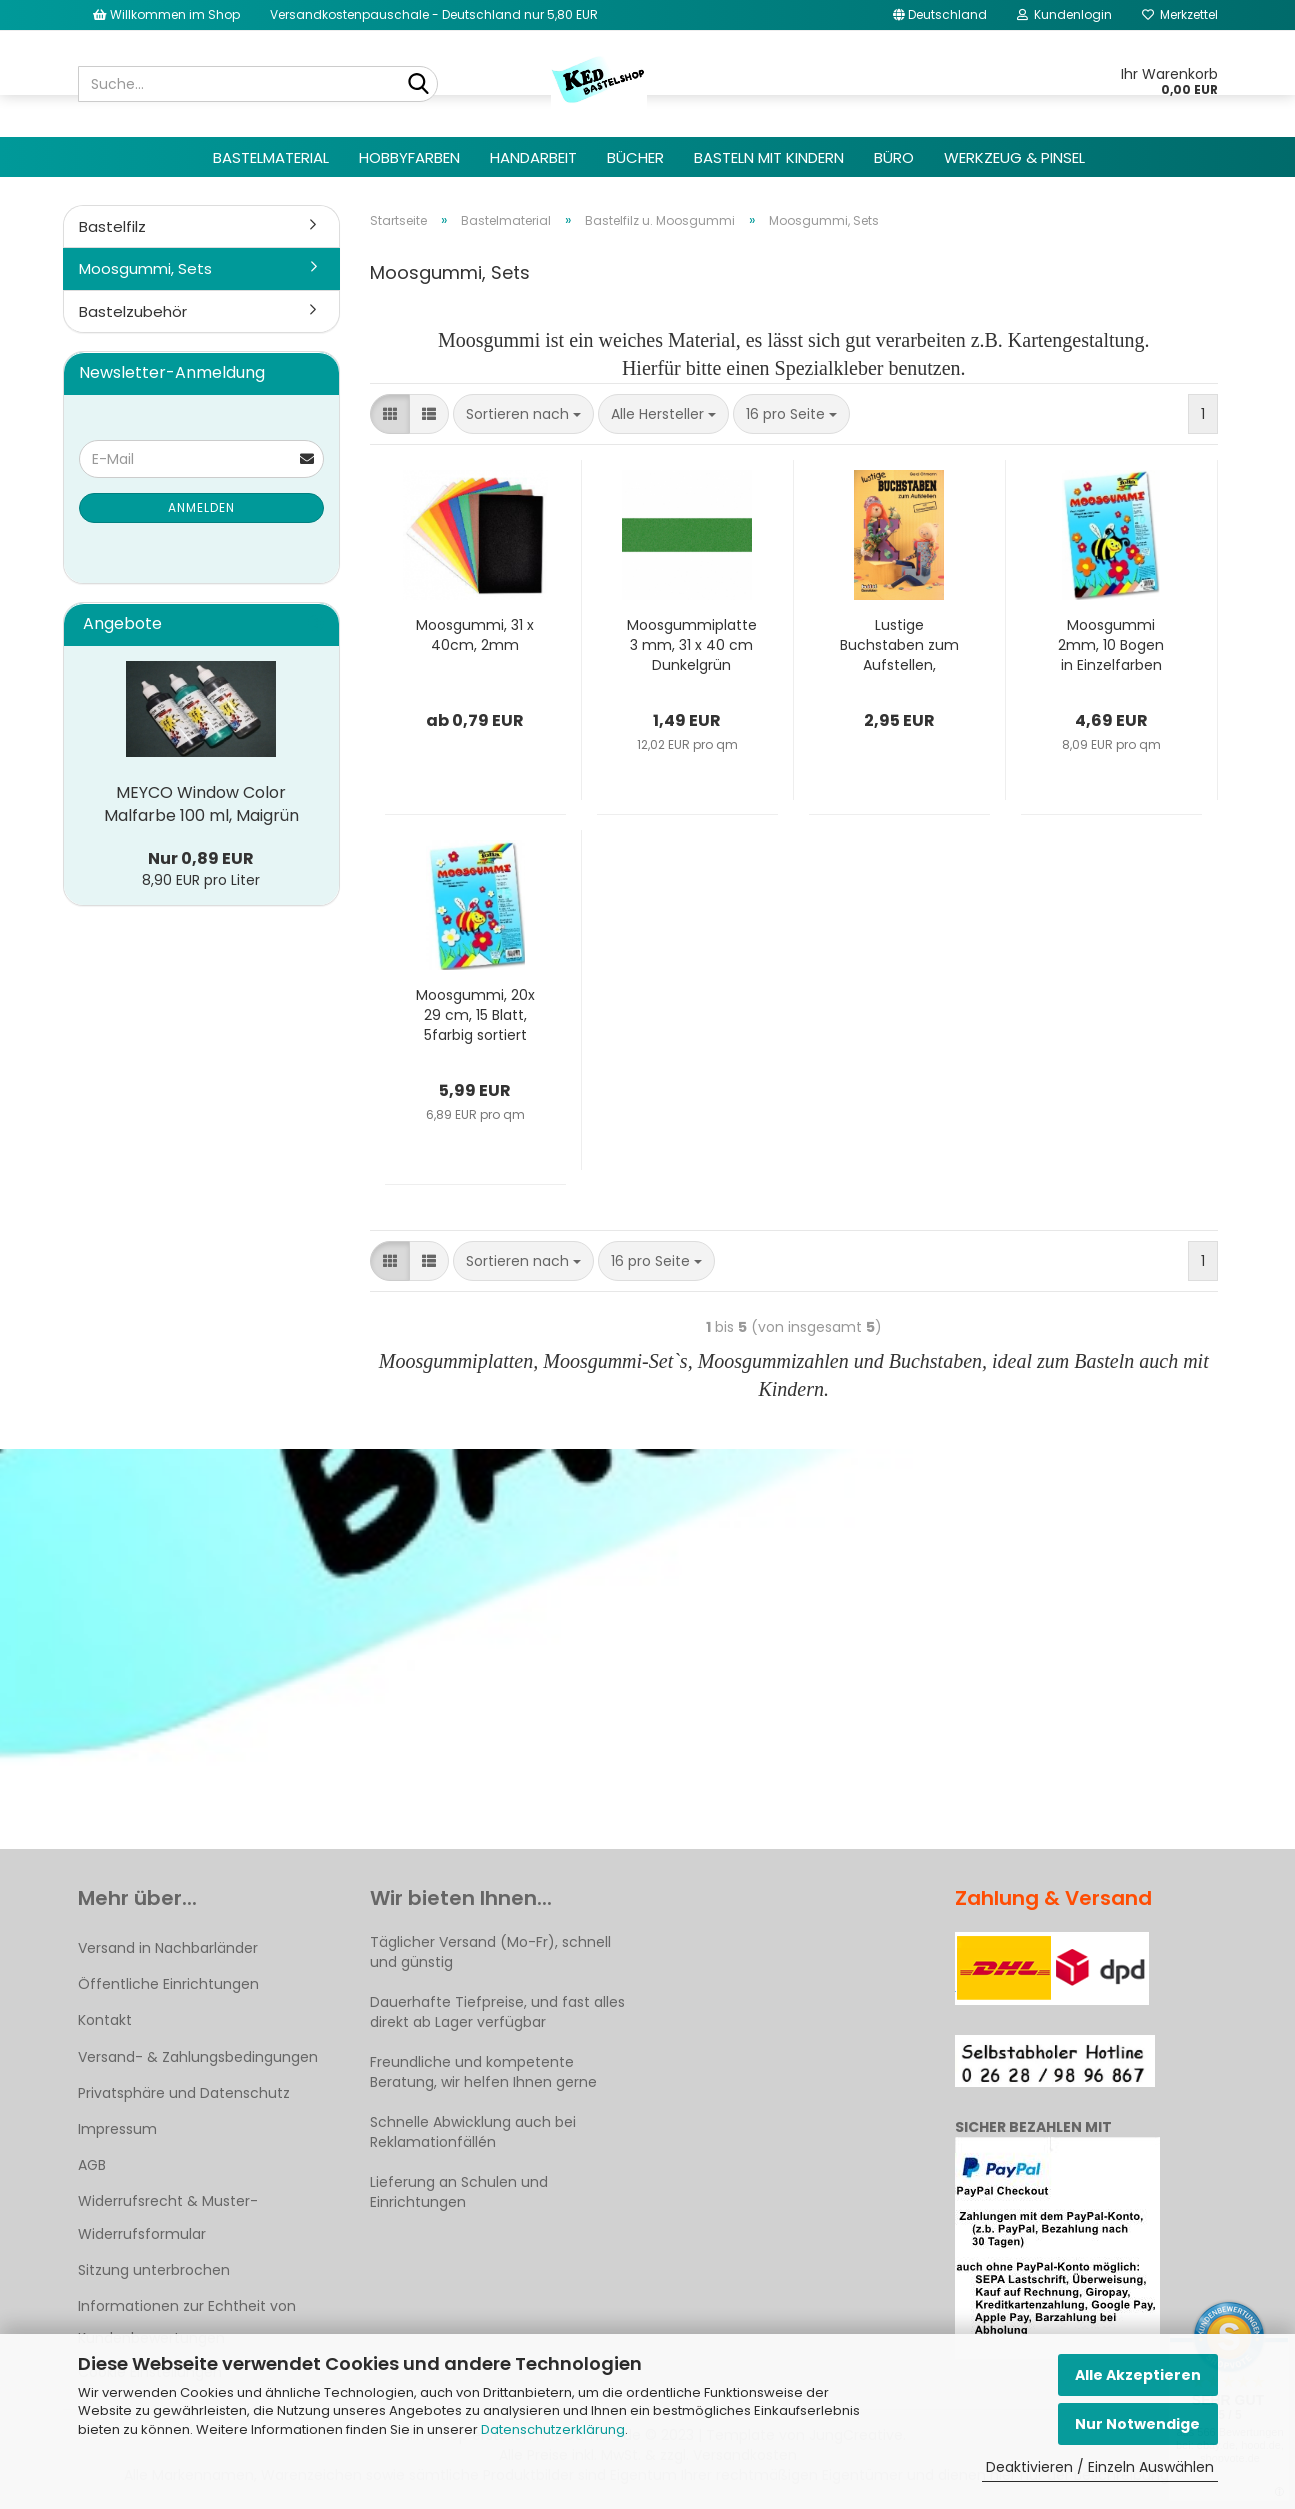  I want to click on Lustige Buchstaben zum Aufstellen, Bastelbuch, so click(899, 645).